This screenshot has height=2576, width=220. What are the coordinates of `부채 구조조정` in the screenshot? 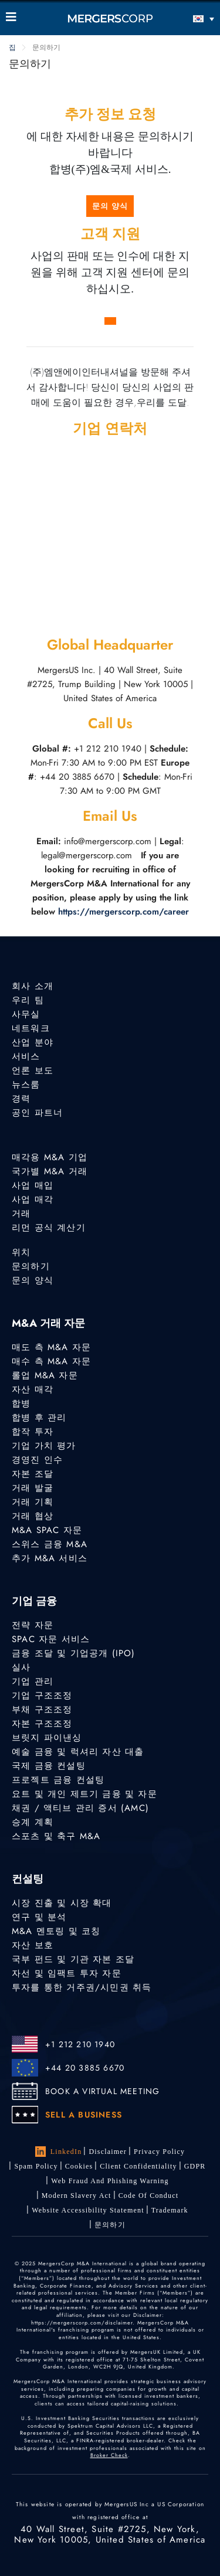 It's located at (42, 1709).